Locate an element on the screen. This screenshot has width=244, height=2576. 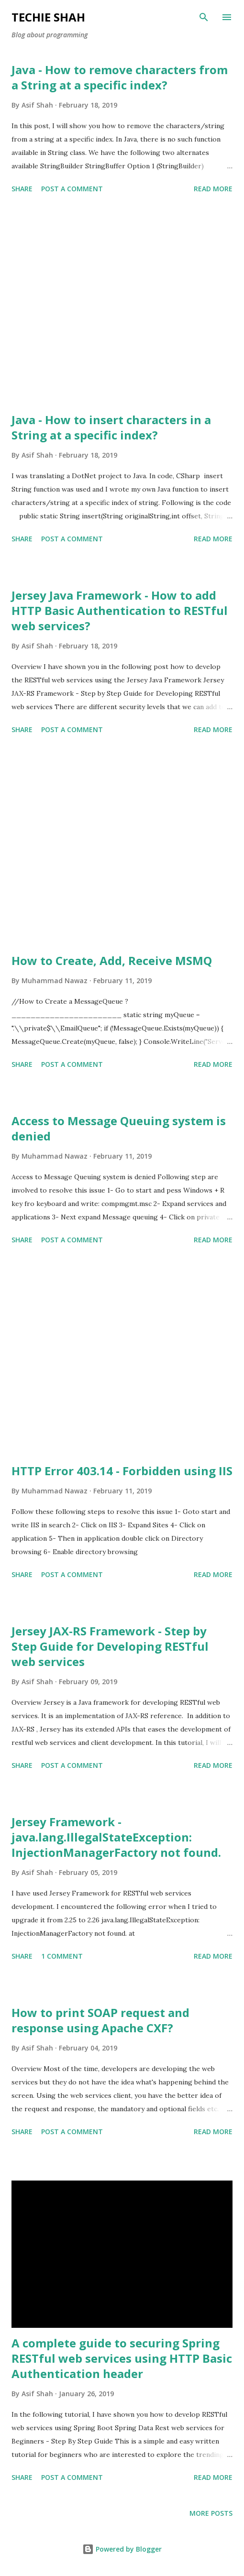
[Search] is located at coordinates (204, 17).